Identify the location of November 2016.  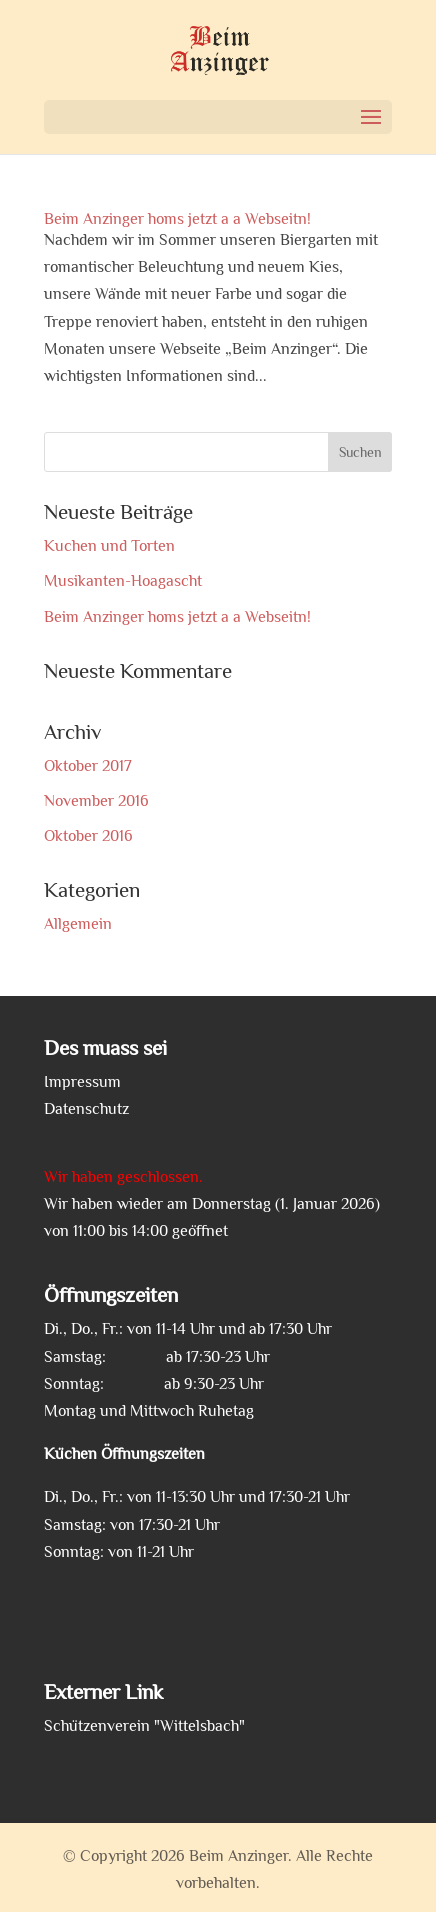
(96, 801).